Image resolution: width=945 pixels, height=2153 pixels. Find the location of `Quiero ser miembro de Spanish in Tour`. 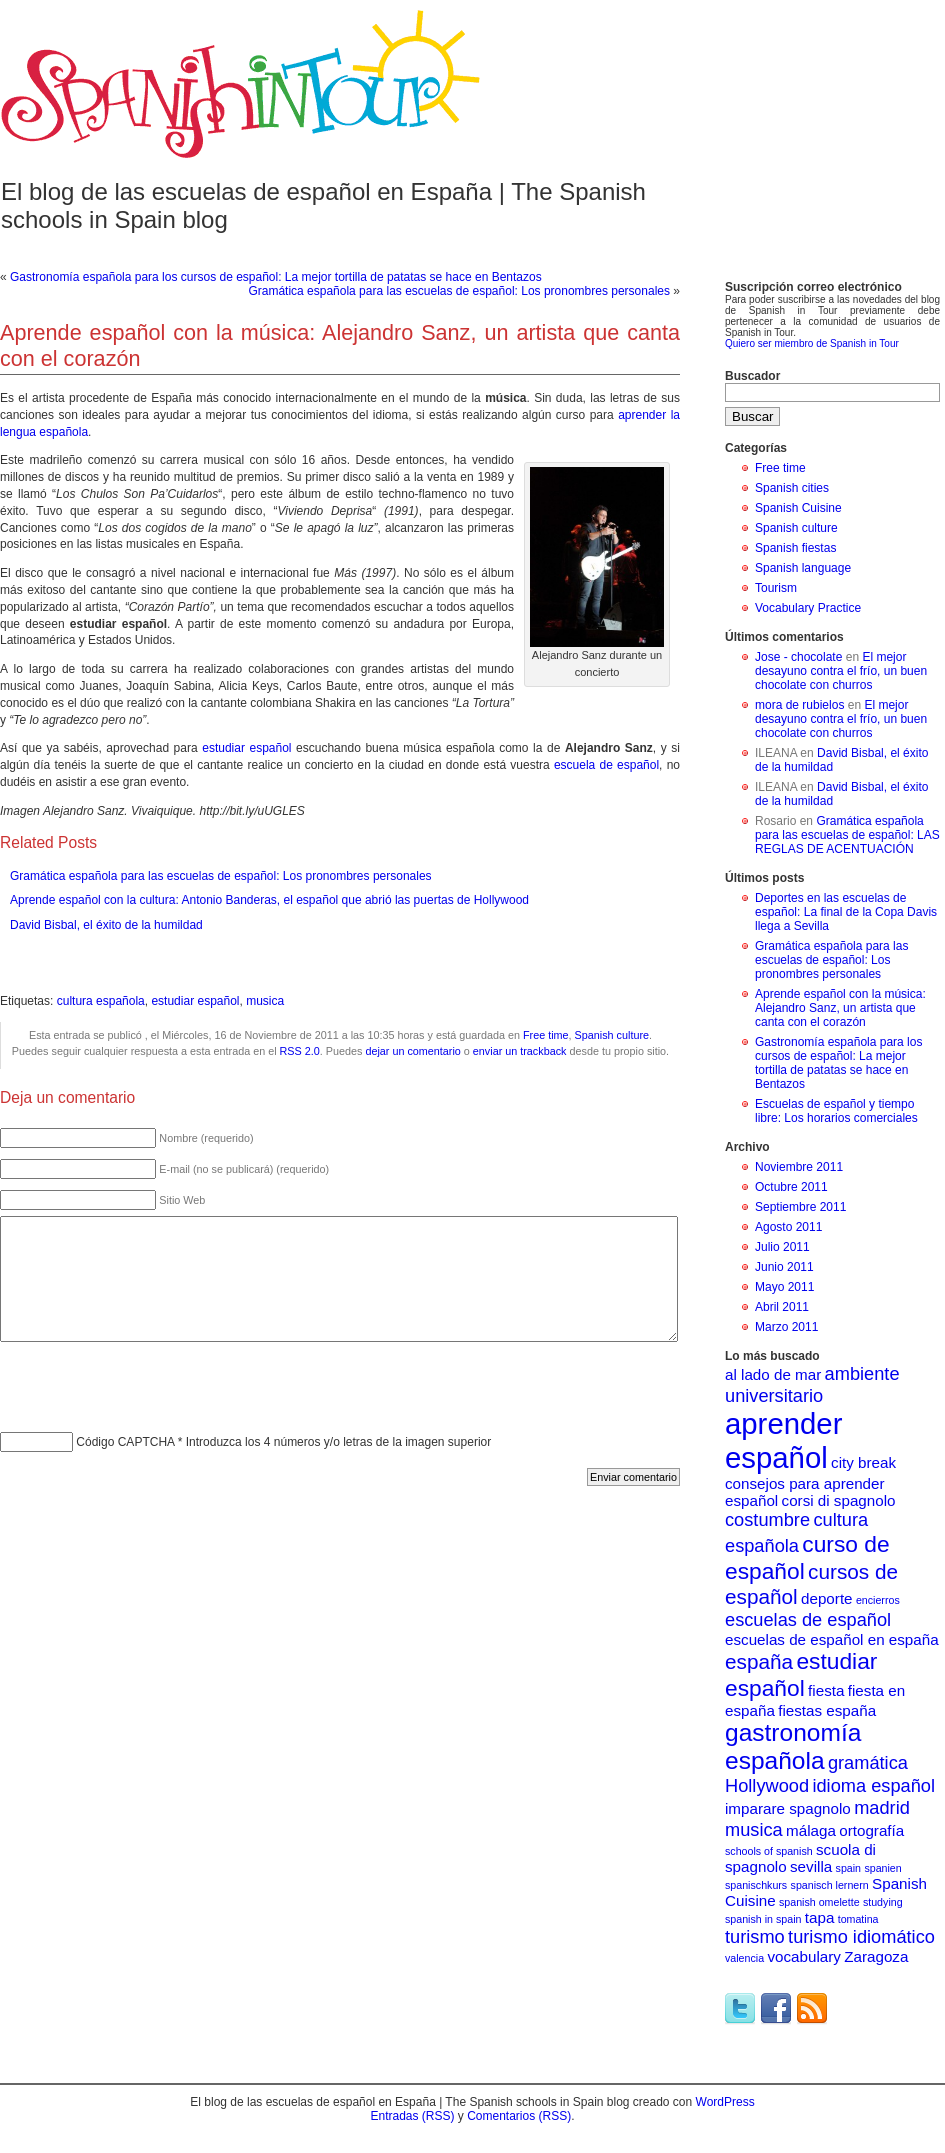

Quiero ser miembro de Spanish in Tour is located at coordinates (812, 343).